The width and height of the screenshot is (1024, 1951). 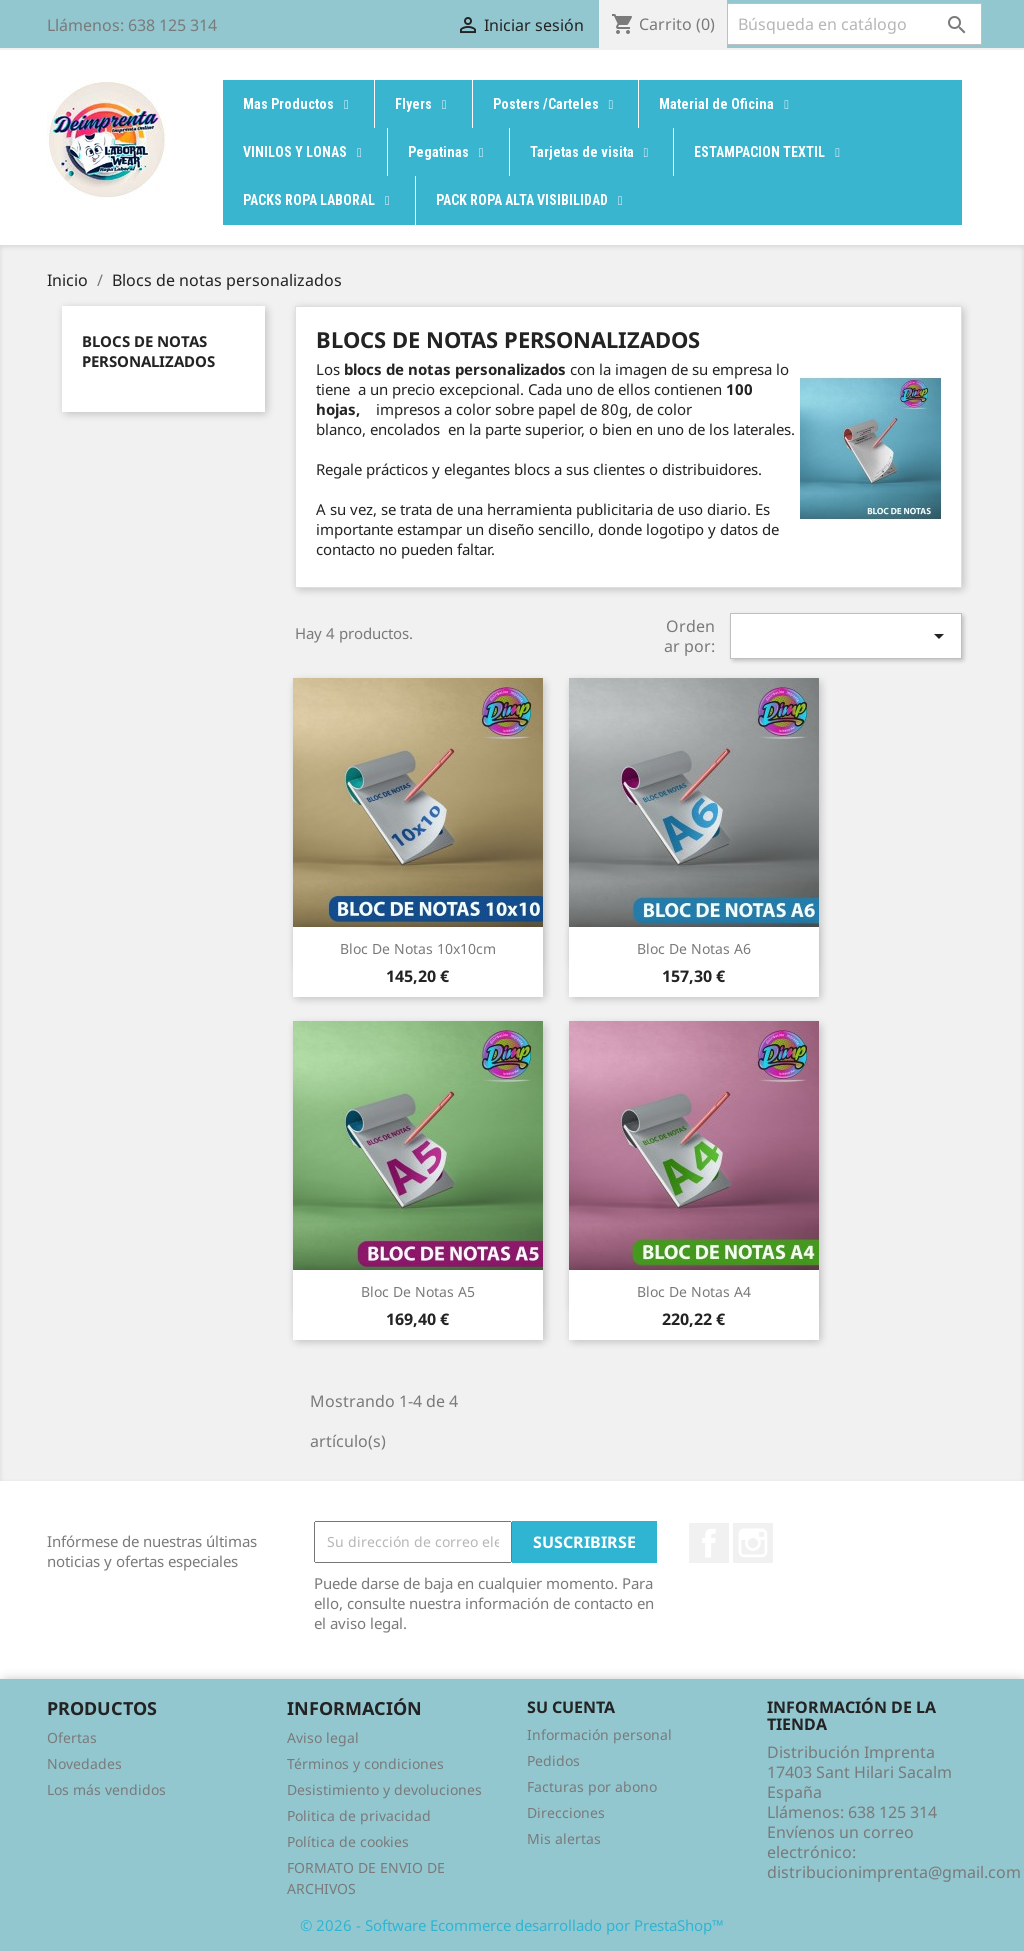 I want to click on Ofertas, so click(x=72, y=1737).